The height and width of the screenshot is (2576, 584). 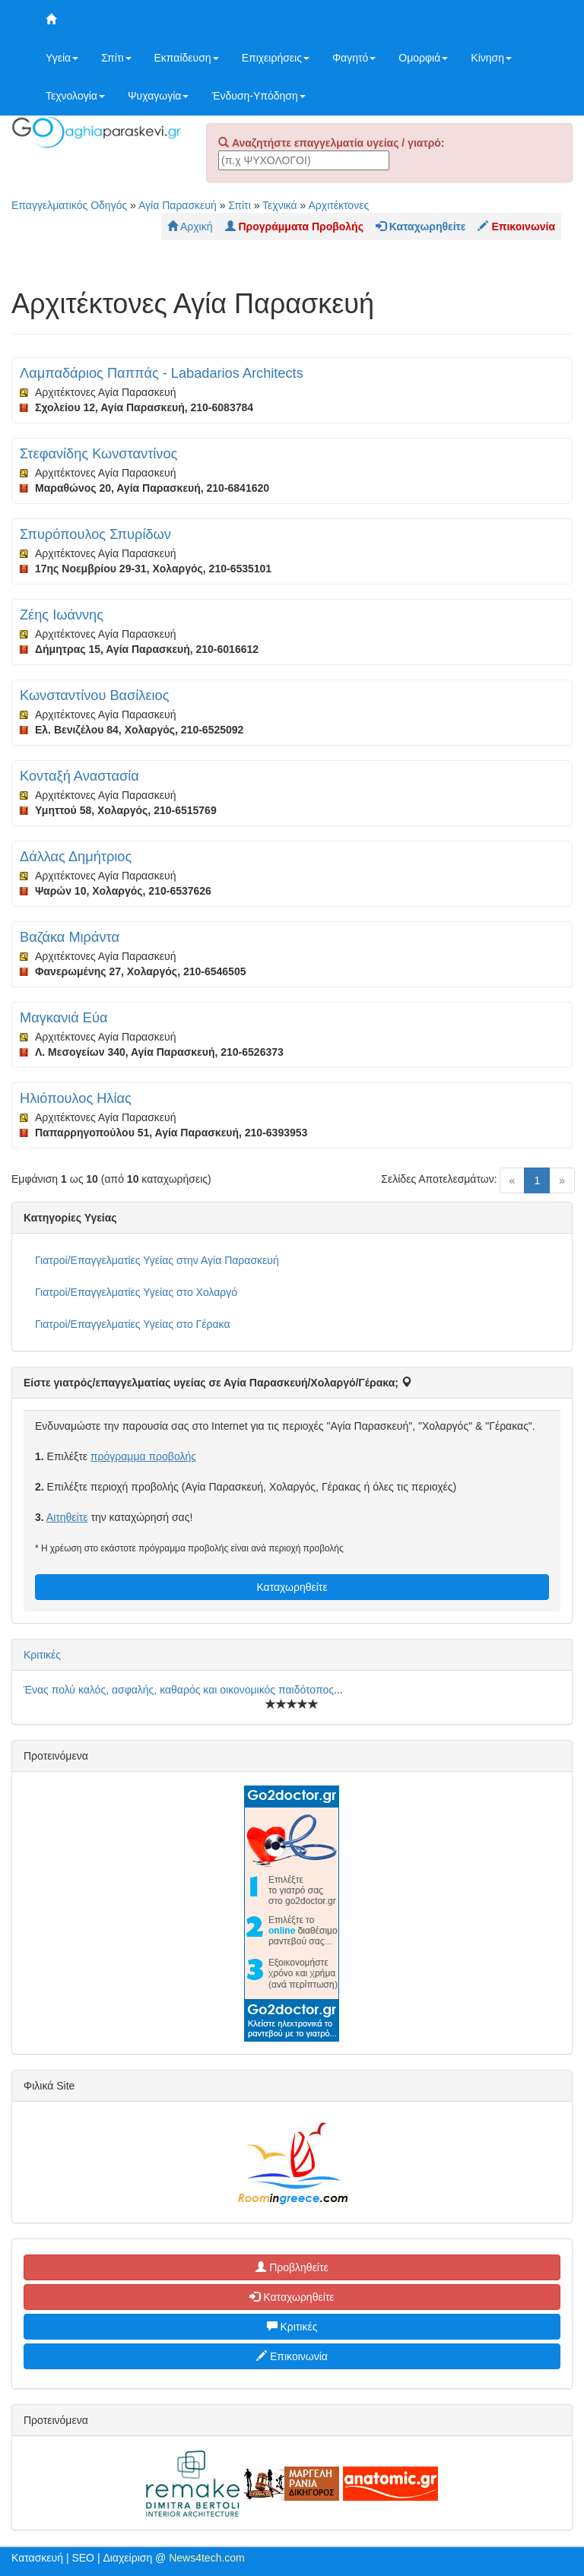 I want to click on Ηλιόπουλος Ηλίας, so click(x=76, y=1098).